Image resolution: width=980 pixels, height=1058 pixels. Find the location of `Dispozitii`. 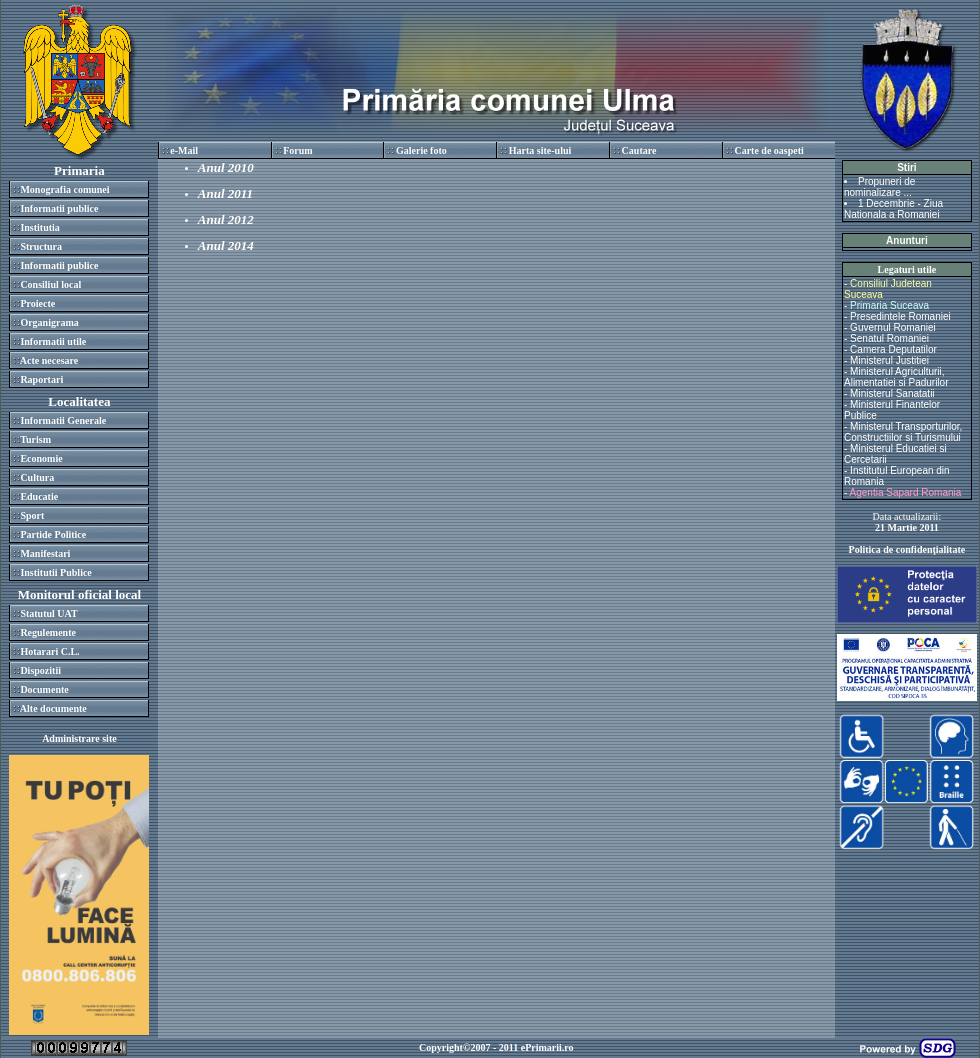

Dispozitii is located at coordinates (40, 670).